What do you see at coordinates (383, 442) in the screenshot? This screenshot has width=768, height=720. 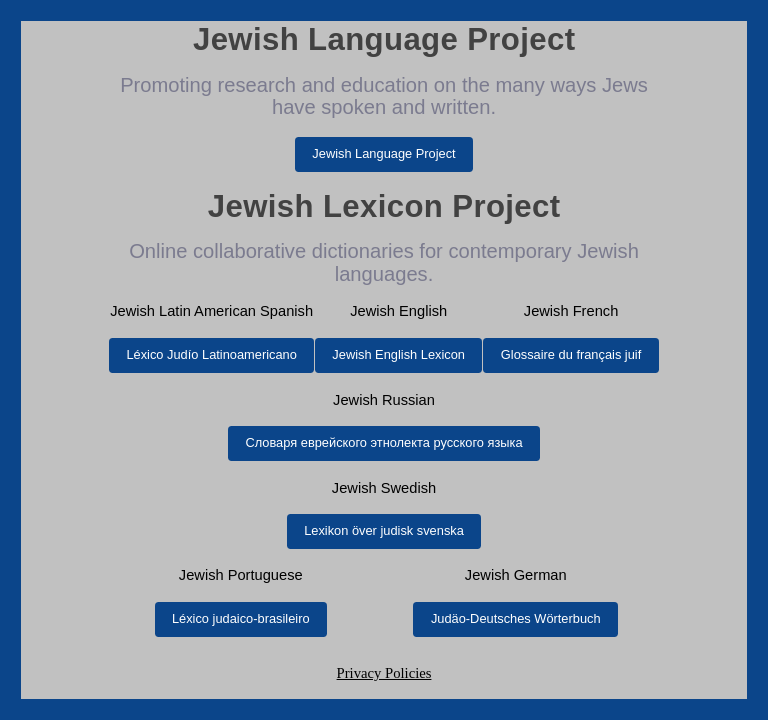 I see `Словаря еврейского этнолекта русского языка` at bounding box center [383, 442].